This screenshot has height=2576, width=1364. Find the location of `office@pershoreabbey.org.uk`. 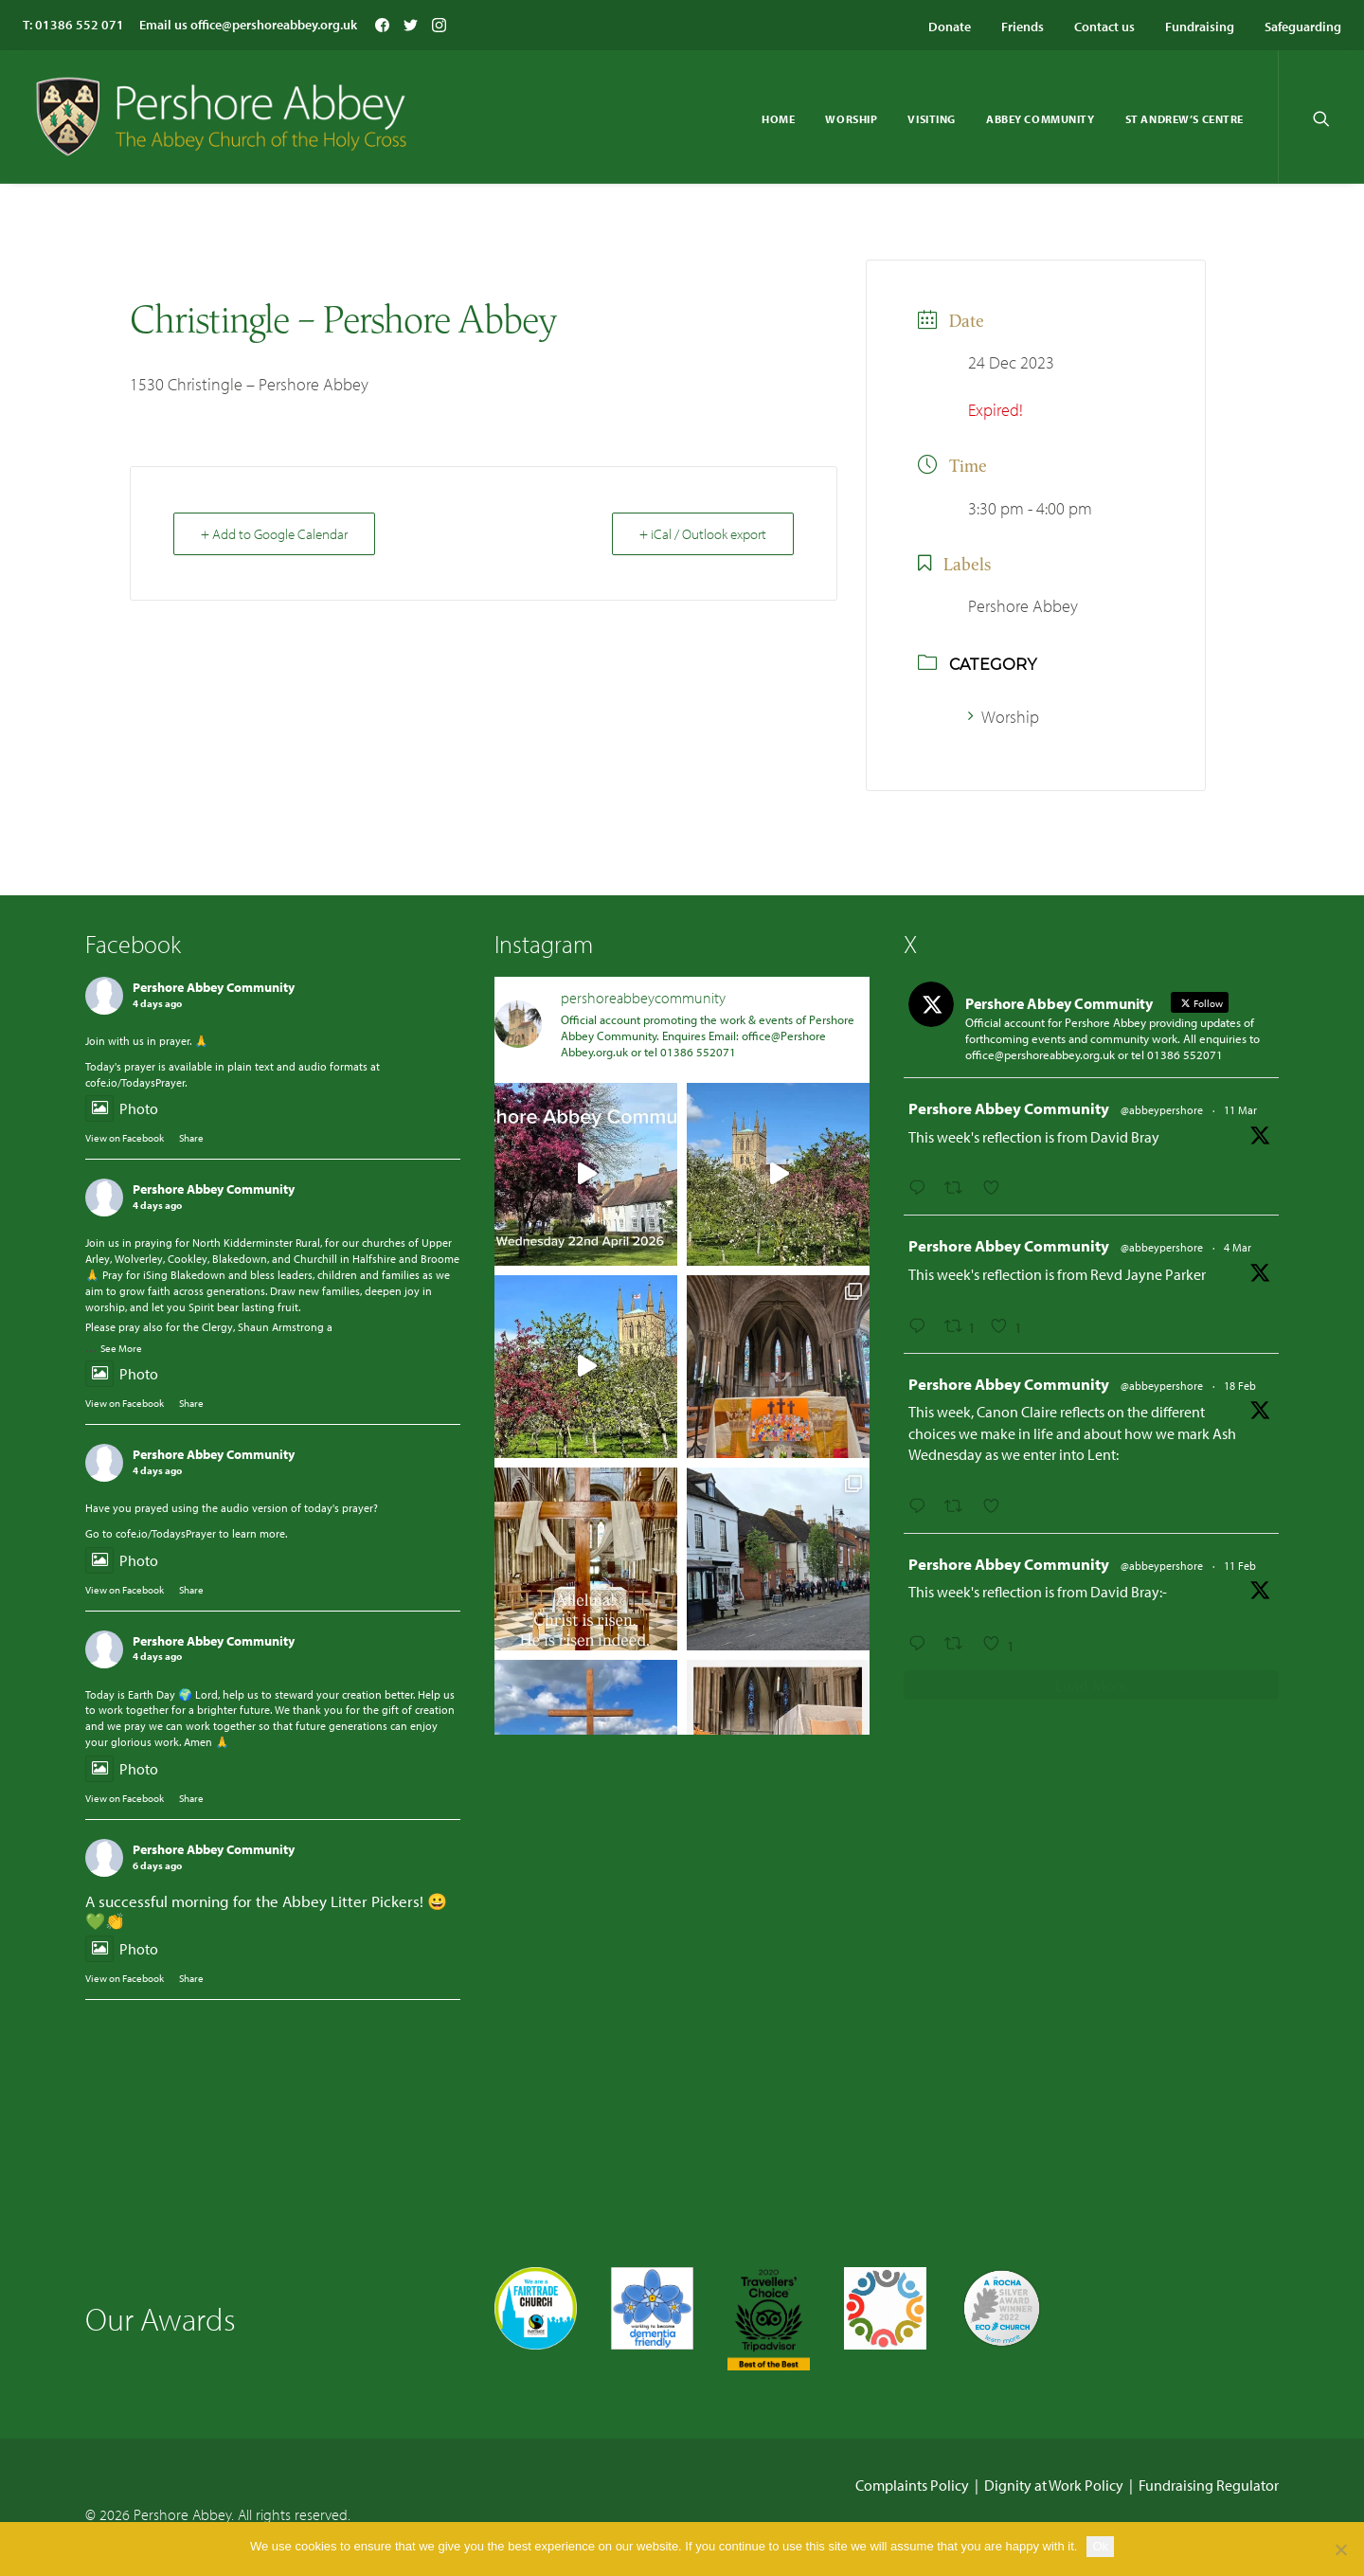

office@pershoreabbey.org.uk is located at coordinates (273, 24).